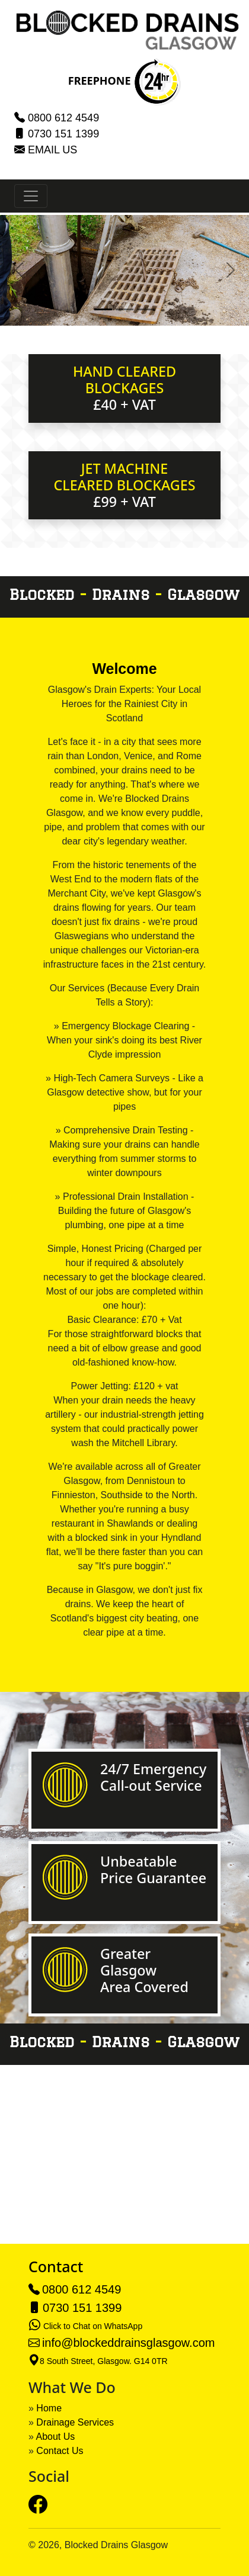 The width and height of the screenshot is (249, 2576). I want to click on Click to Chat on WhatsApp, so click(92, 2326).